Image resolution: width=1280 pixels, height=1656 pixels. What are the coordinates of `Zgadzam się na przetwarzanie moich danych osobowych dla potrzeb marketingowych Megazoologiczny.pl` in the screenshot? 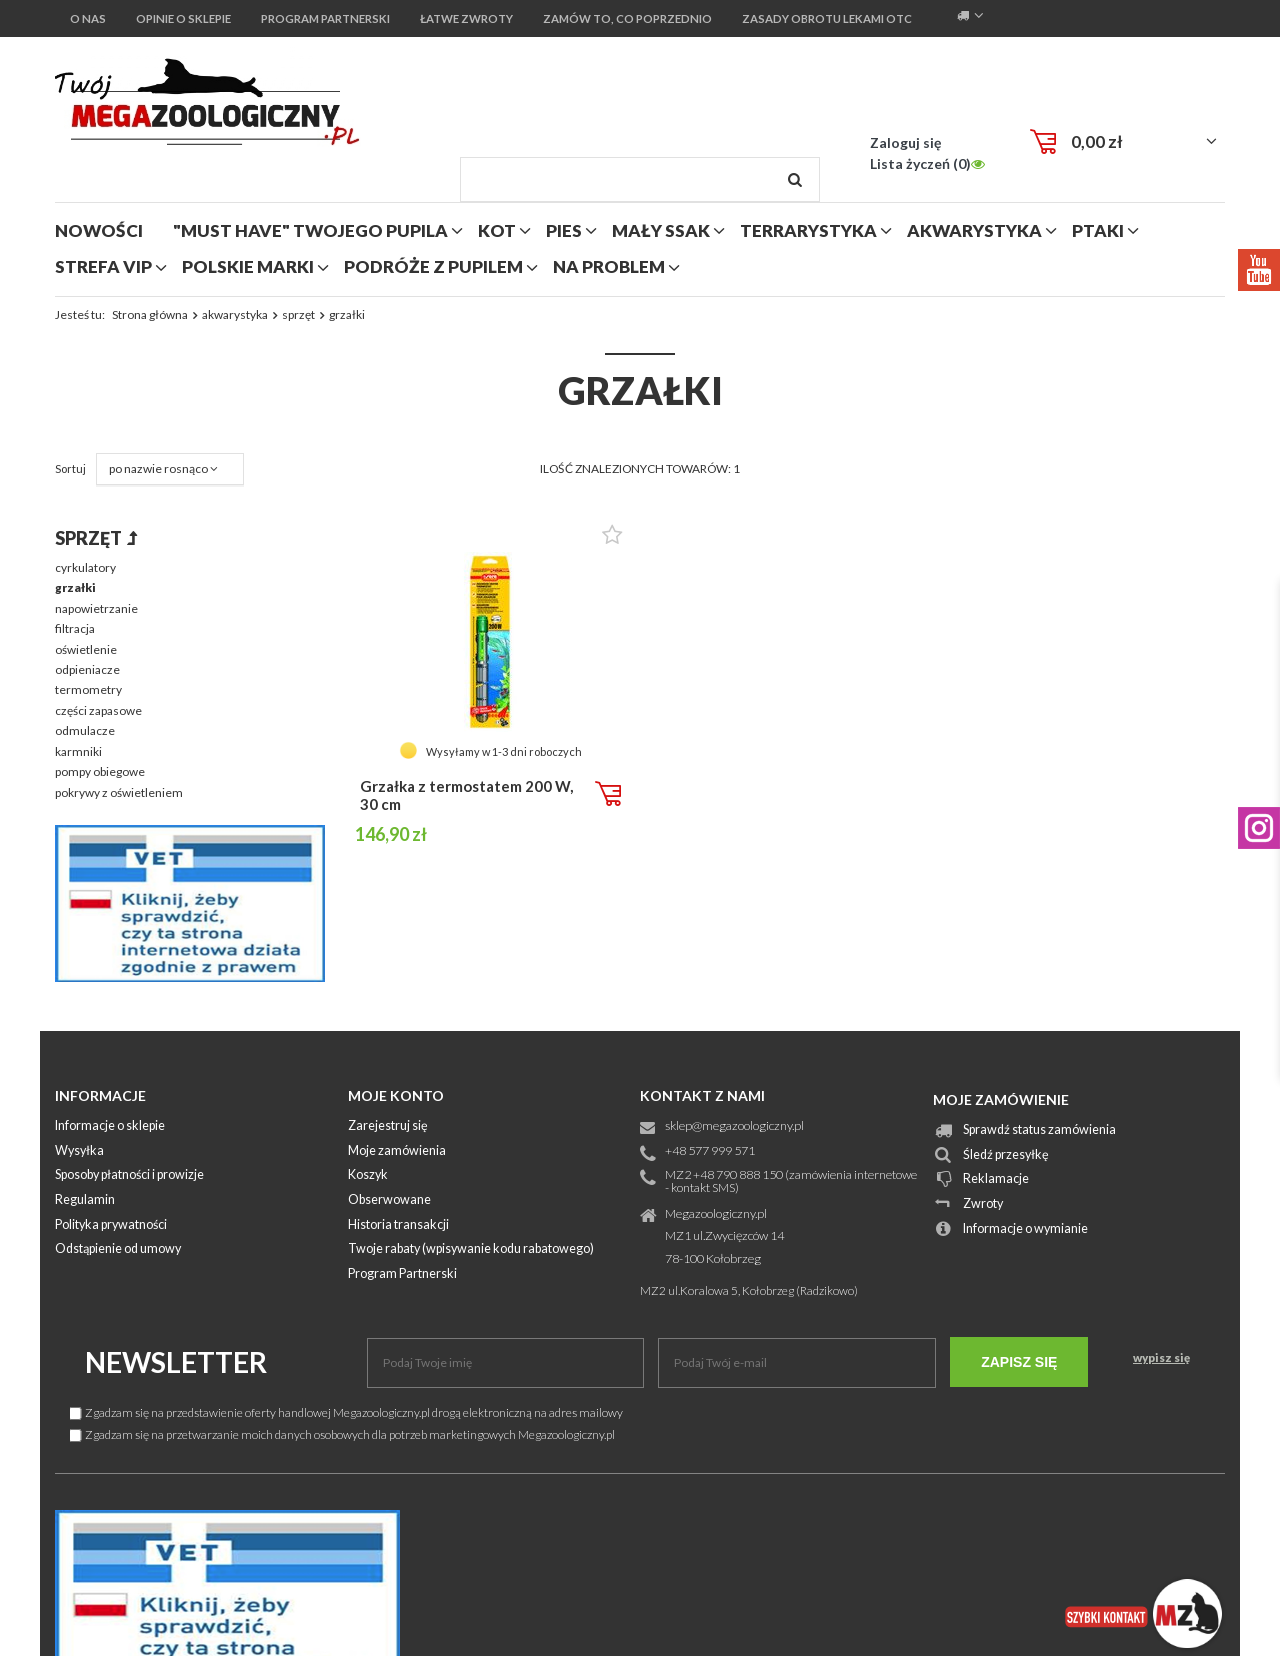 It's located at (342, 1434).